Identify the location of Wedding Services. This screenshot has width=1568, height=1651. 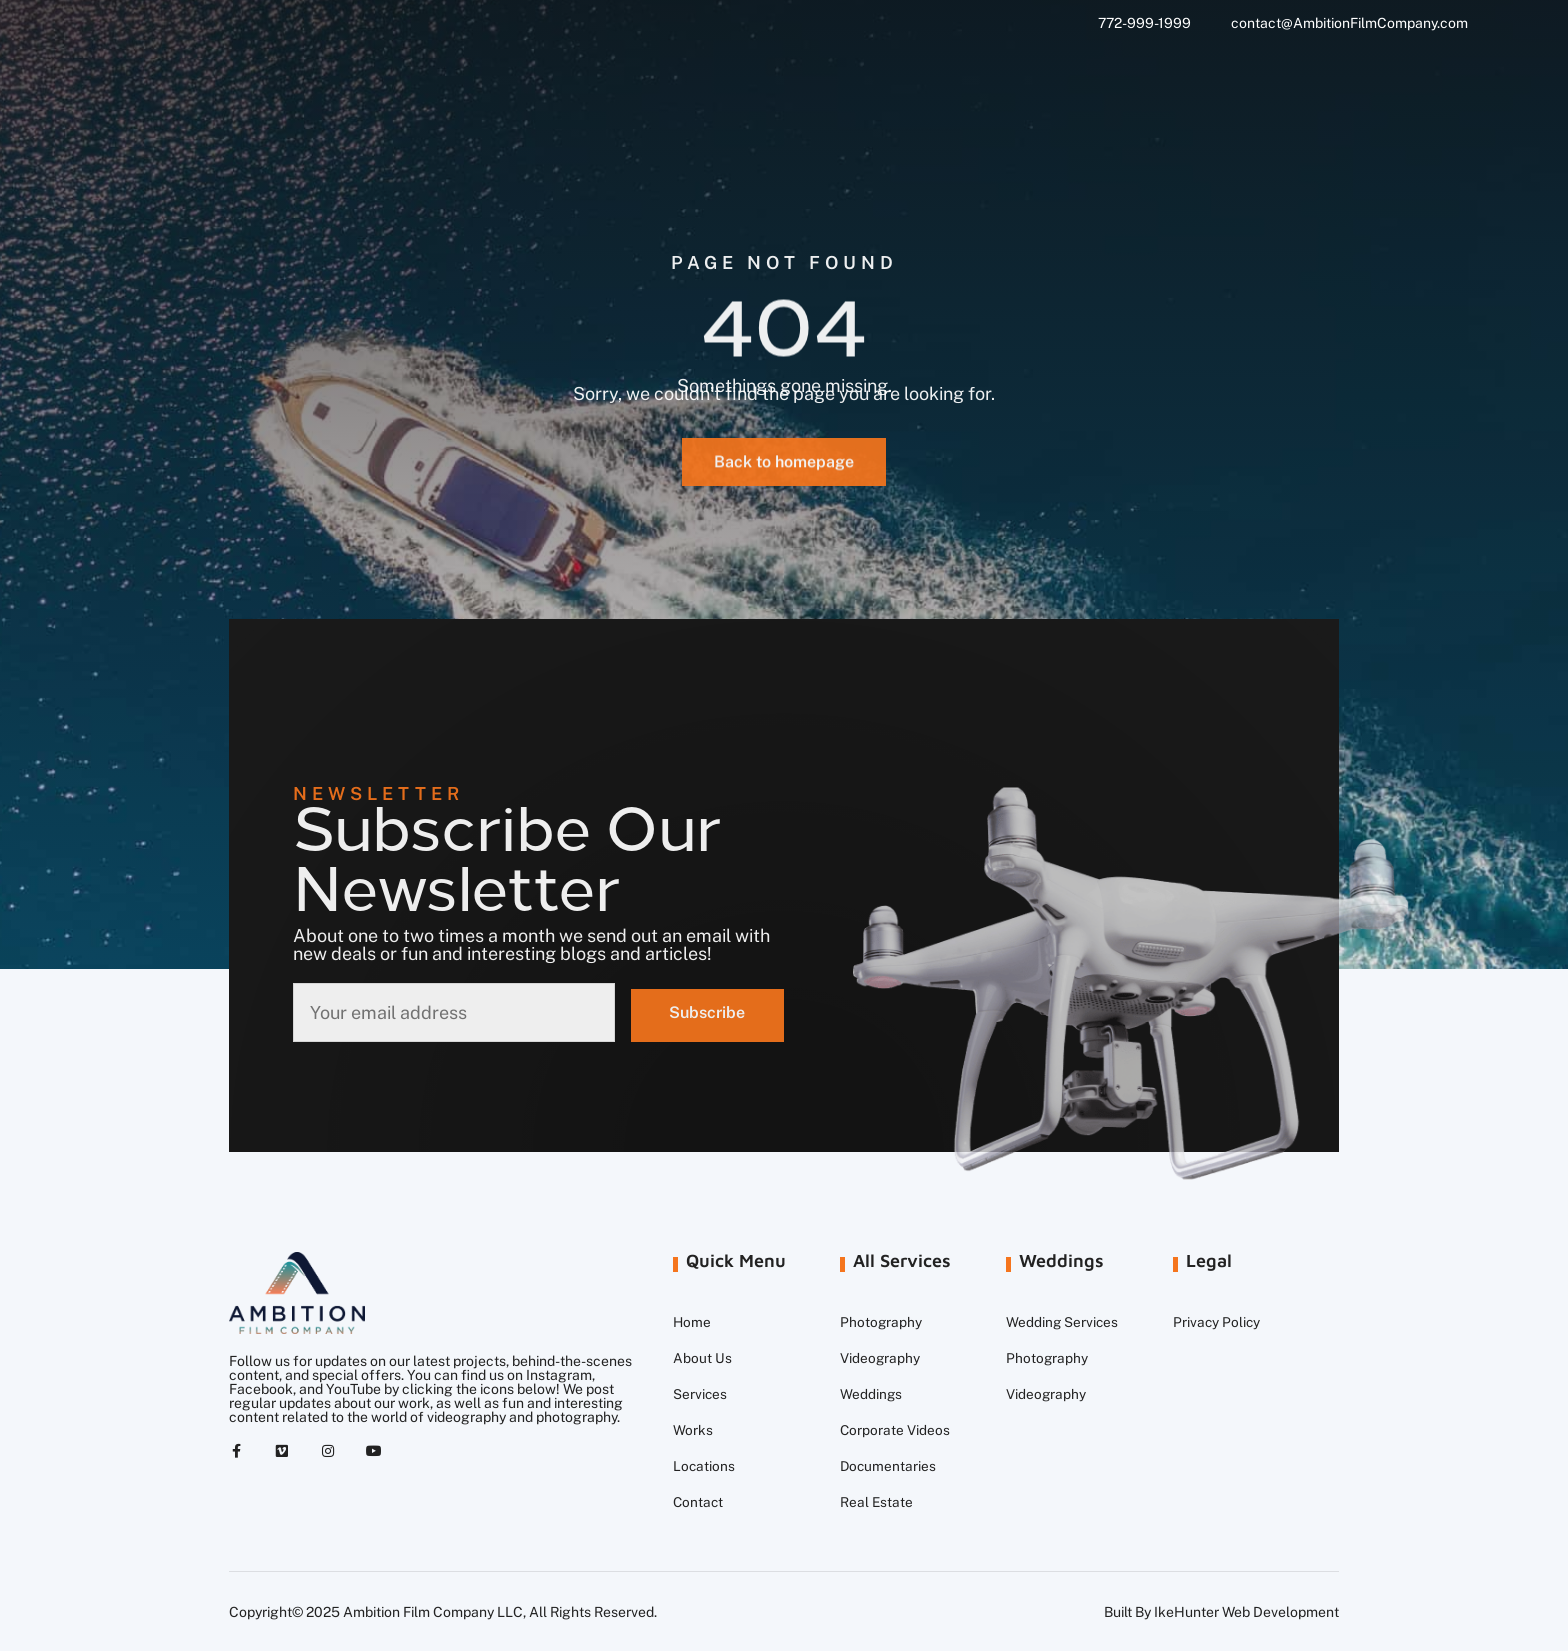
(1063, 1322).